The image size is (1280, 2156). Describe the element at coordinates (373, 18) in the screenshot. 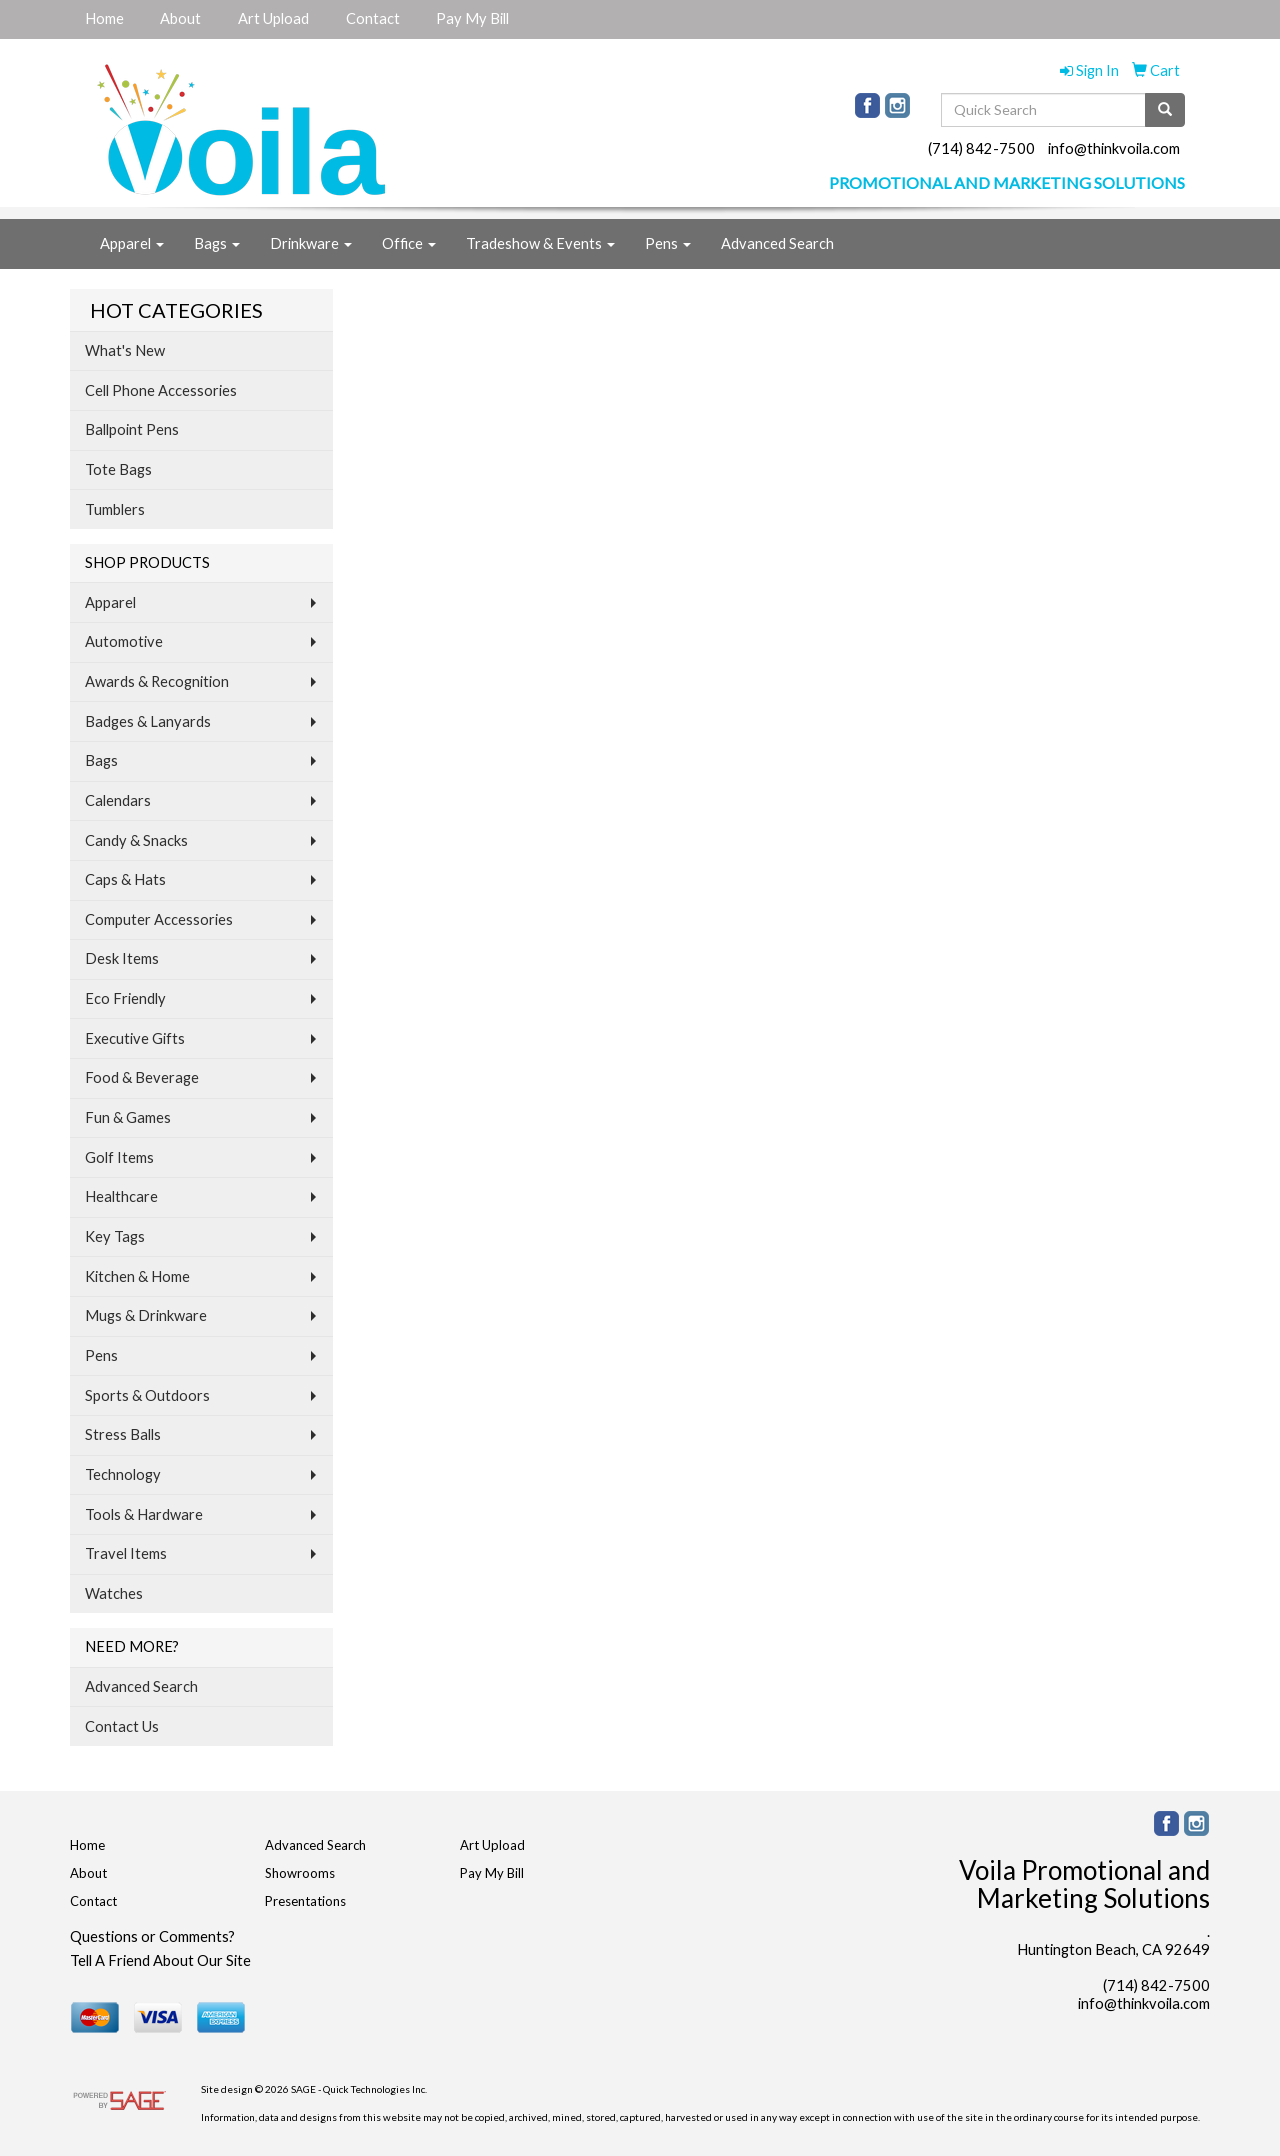

I see `Contact` at that location.